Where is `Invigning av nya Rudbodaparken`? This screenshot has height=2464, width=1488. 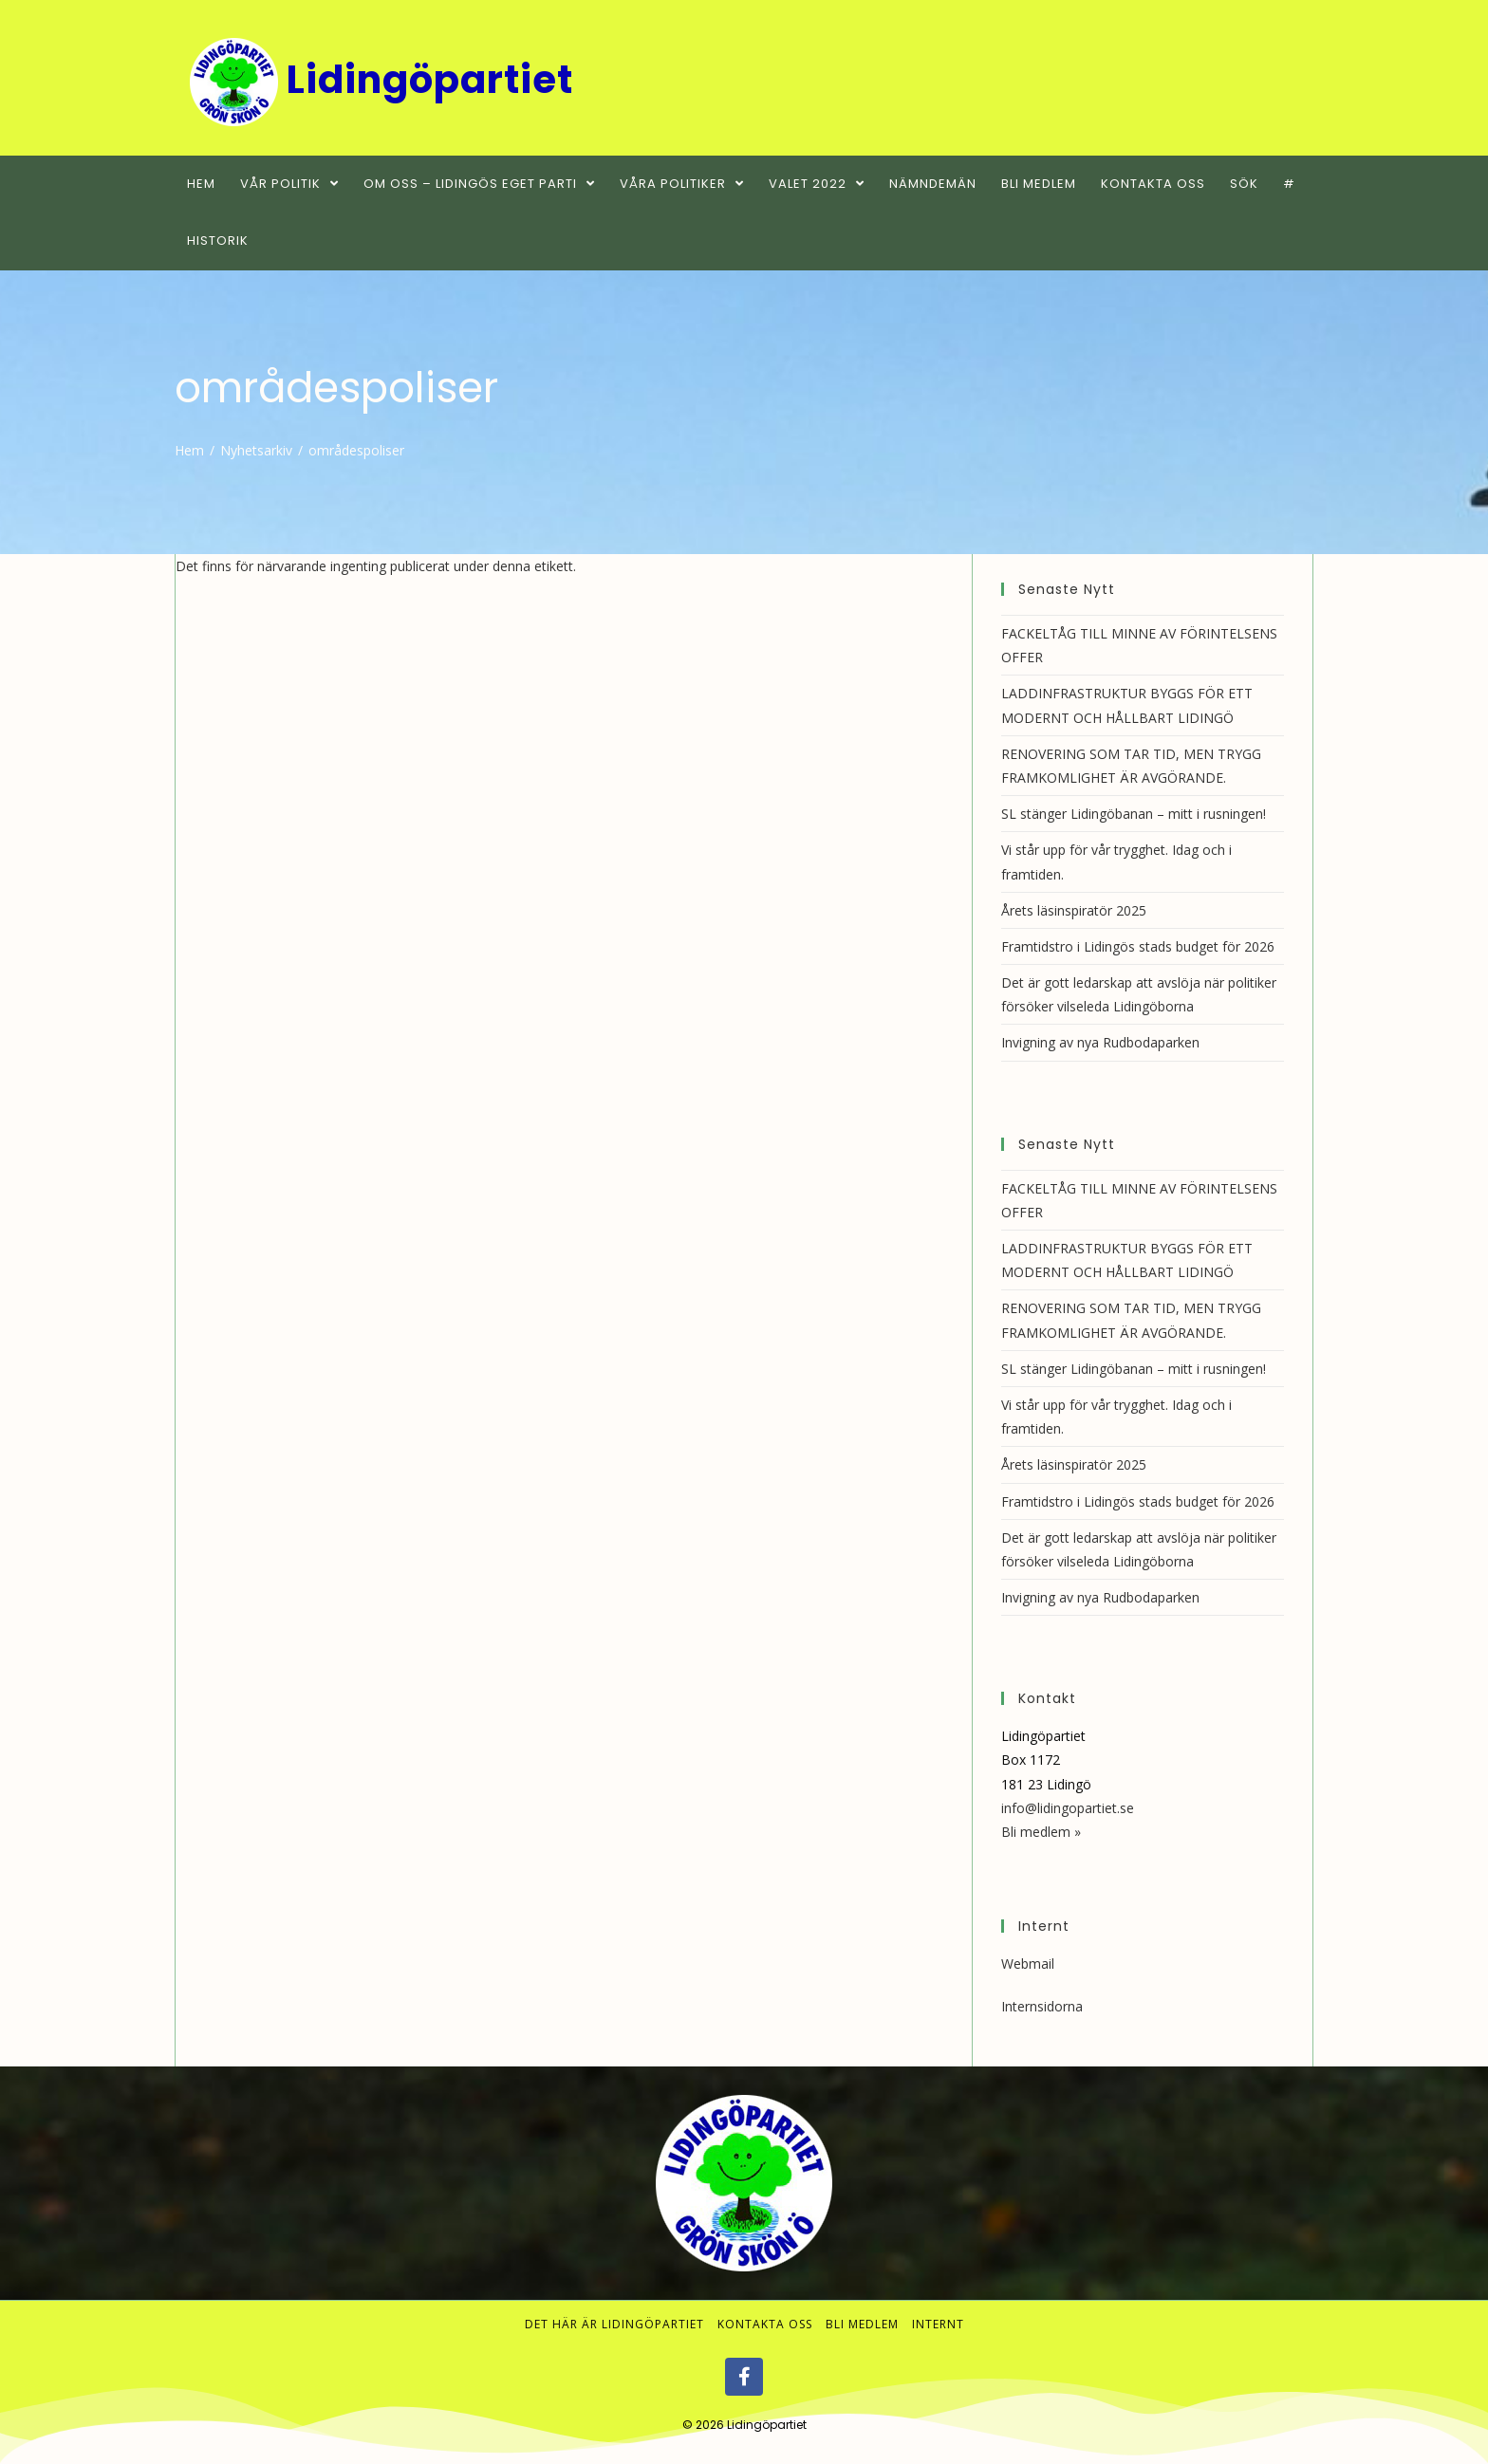
Invigning av nya Rudbodaparken is located at coordinates (1100, 1042).